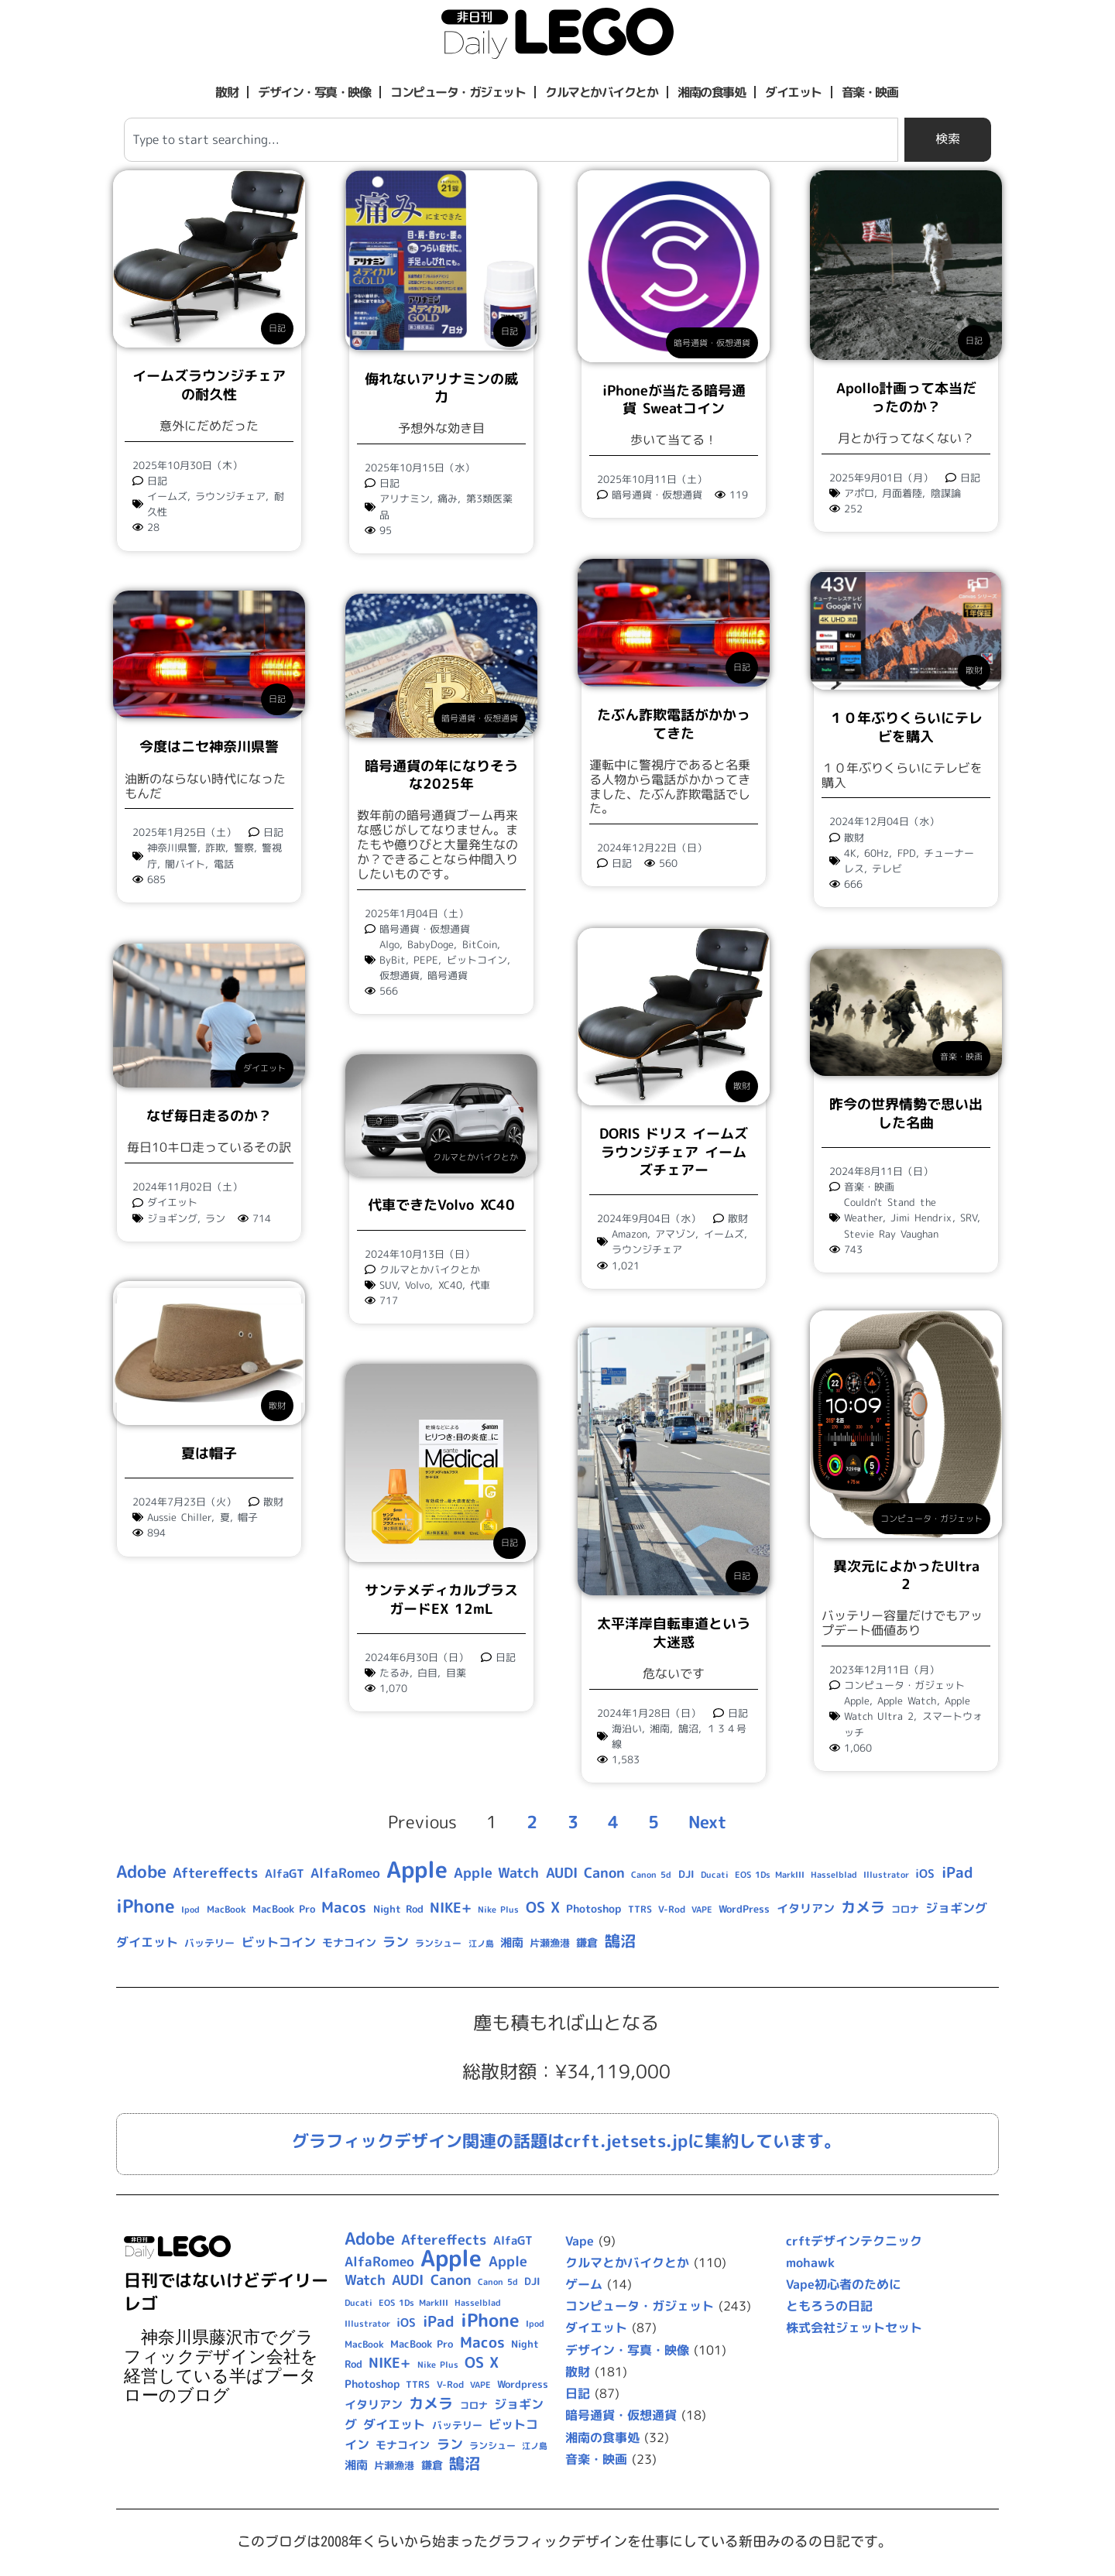 The height and width of the screenshot is (2576, 1115). What do you see at coordinates (854, 2328) in the screenshot?
I see `株式会社ジェットセット` at bounding box center [854, 2328].